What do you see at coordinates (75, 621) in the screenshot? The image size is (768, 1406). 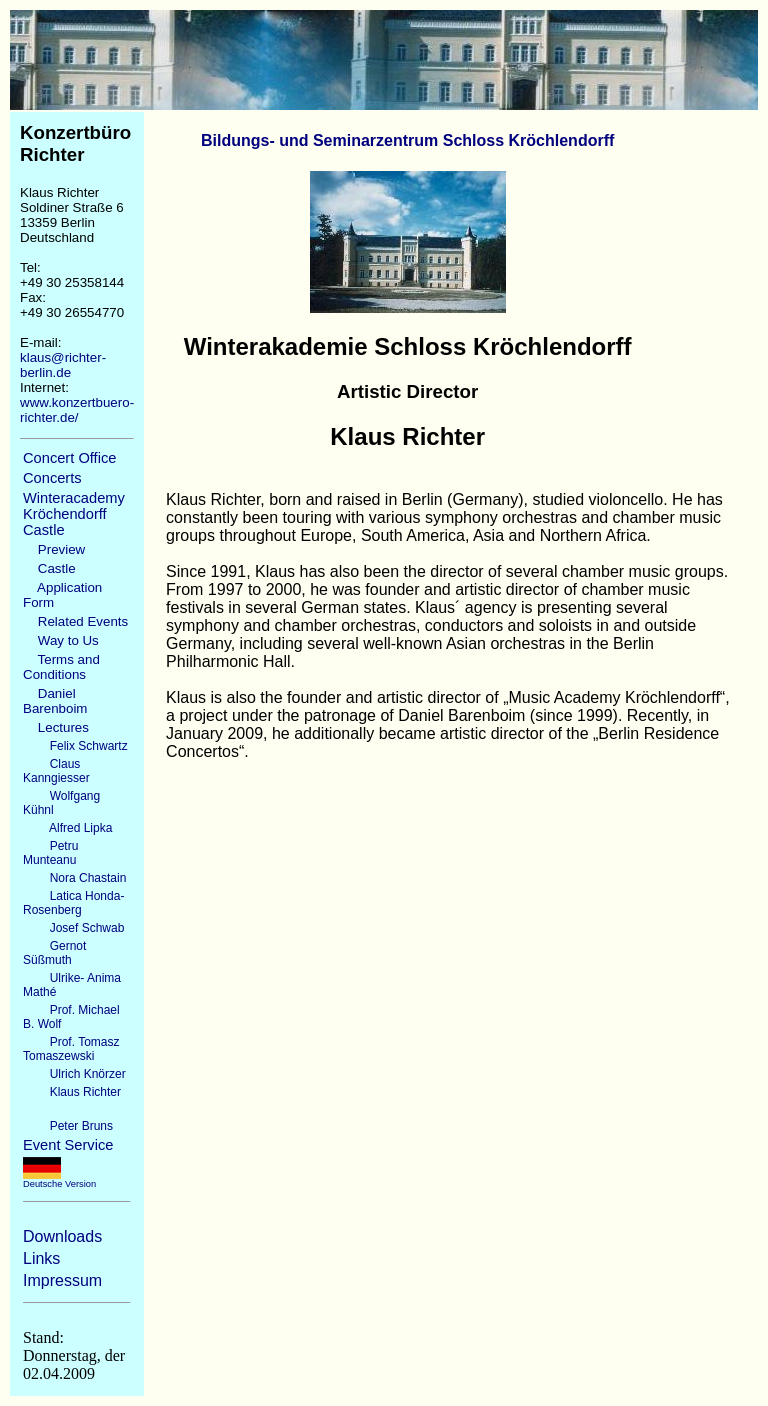 I see `Related Events` at bounding box center [75, 621].